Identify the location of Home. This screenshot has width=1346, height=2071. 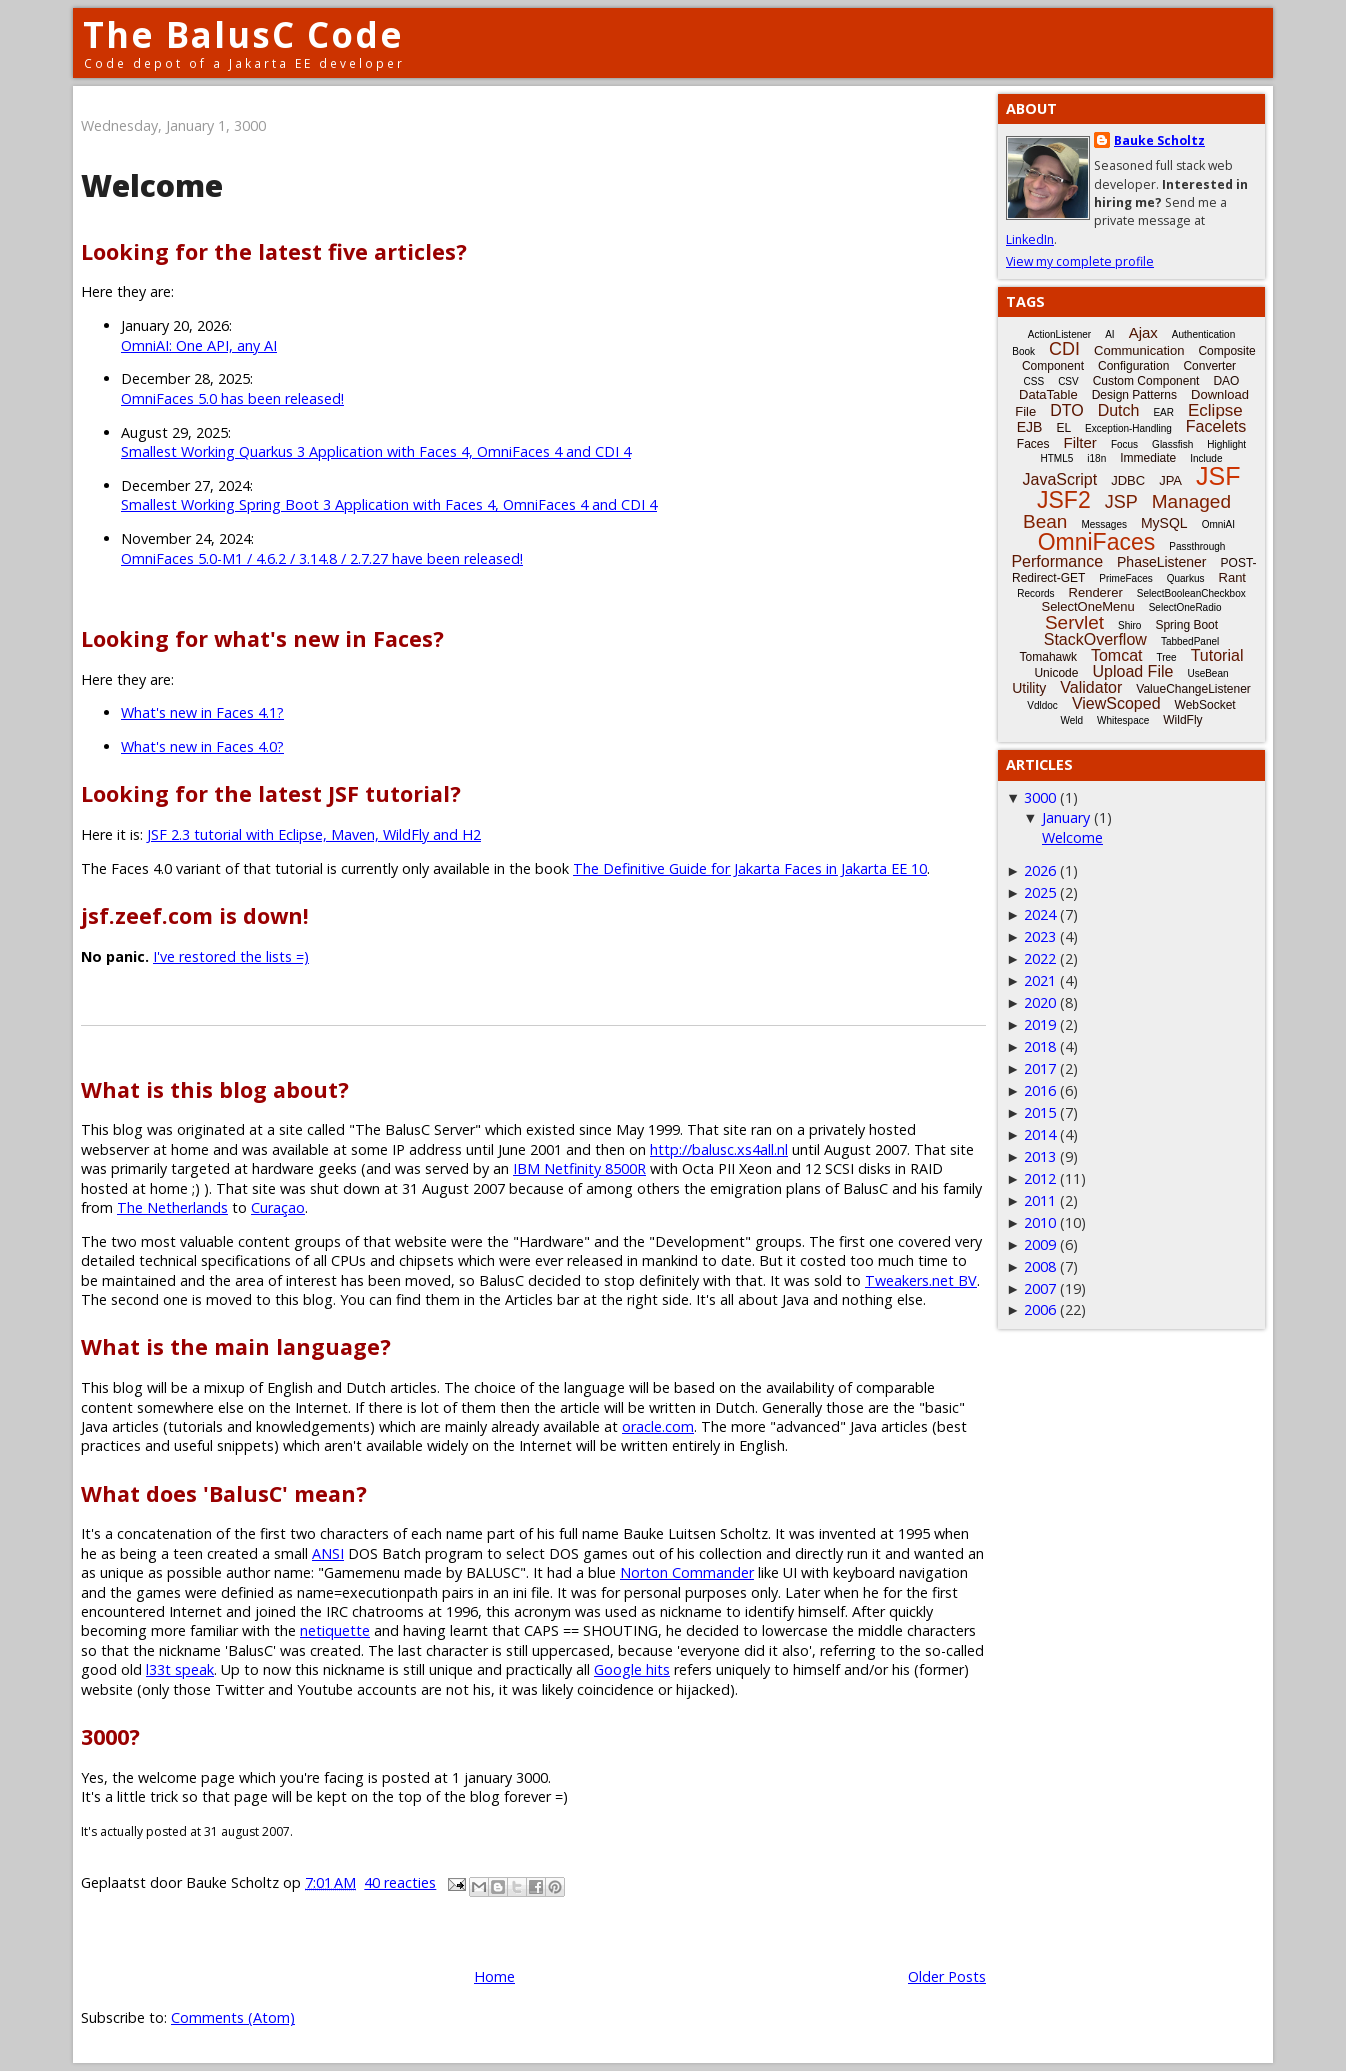
(494, 1976).